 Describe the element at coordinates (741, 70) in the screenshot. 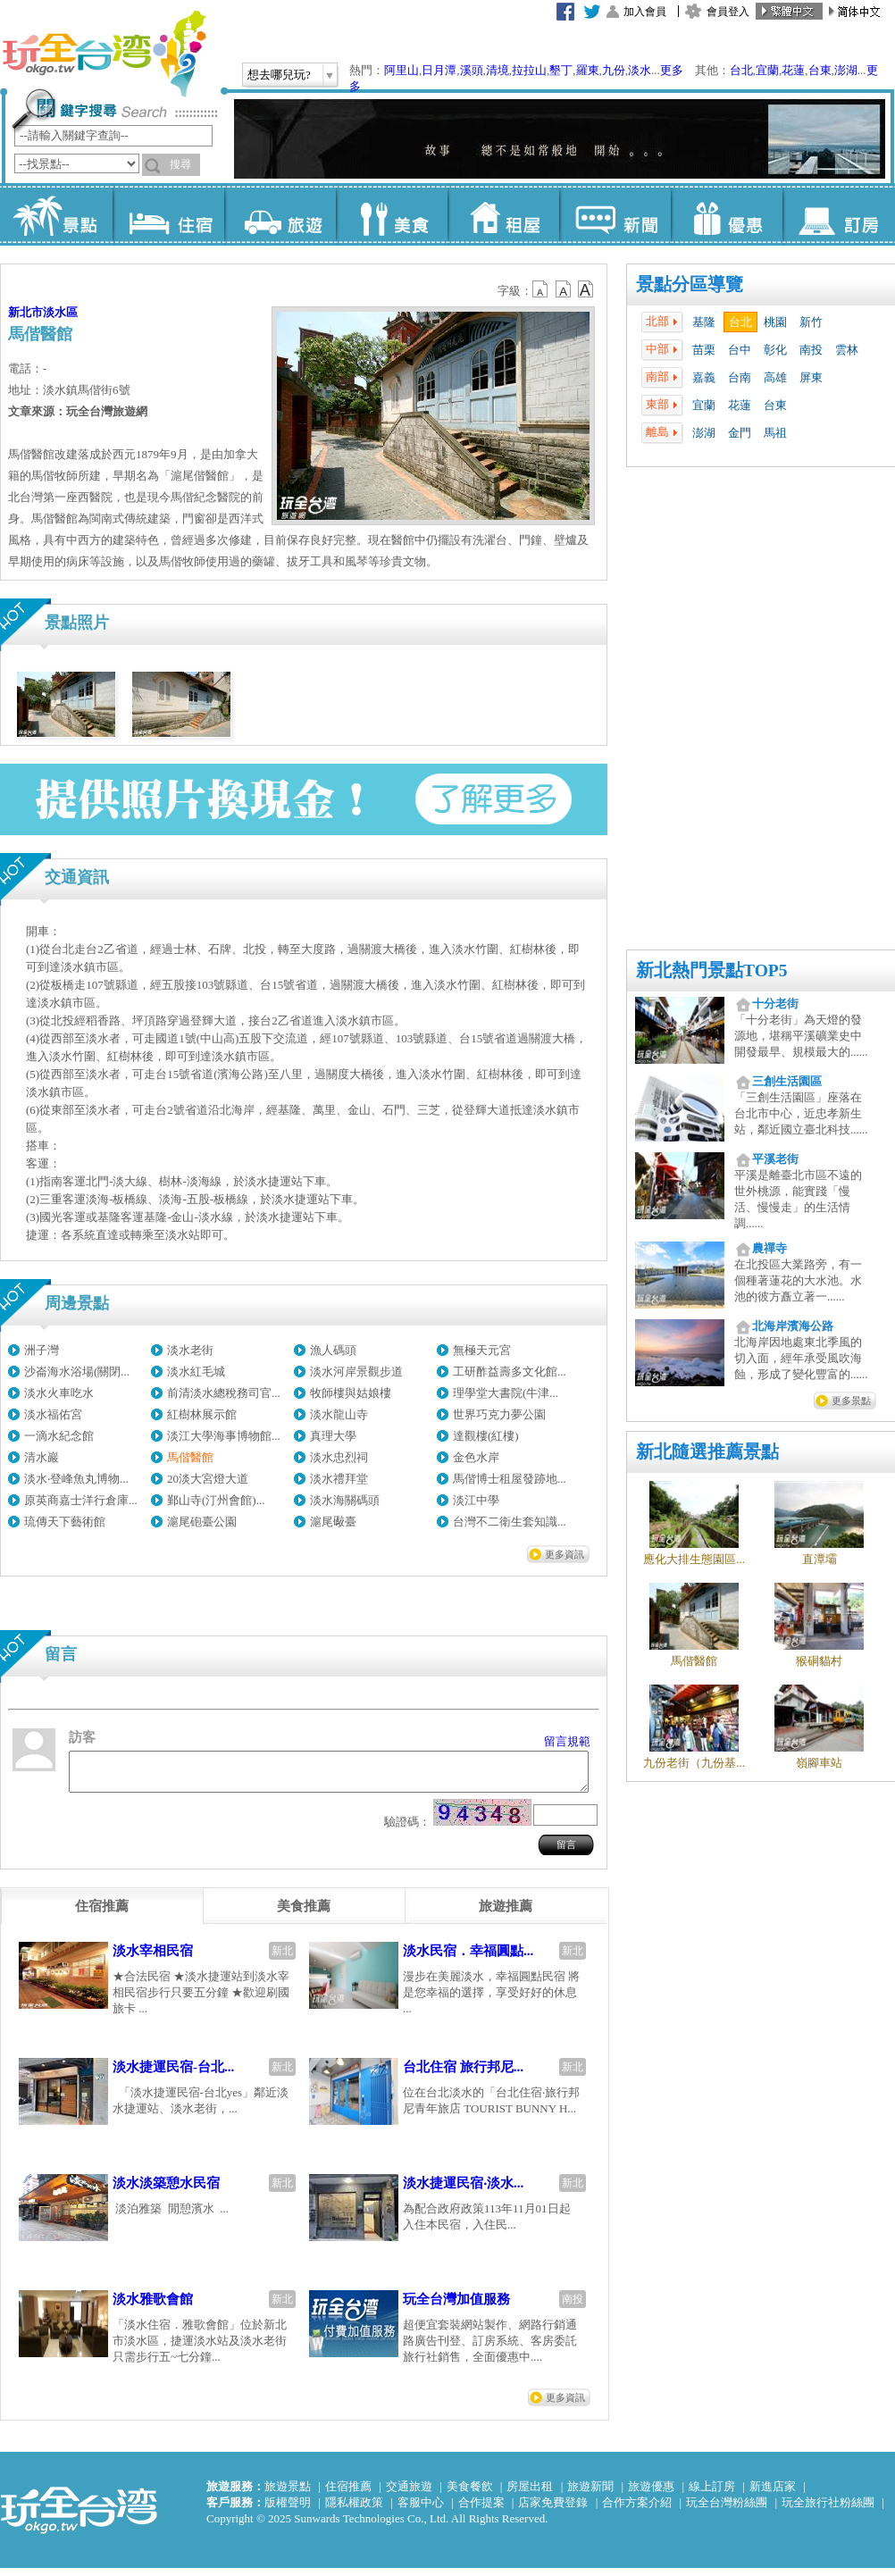

I see `台北` at that location.